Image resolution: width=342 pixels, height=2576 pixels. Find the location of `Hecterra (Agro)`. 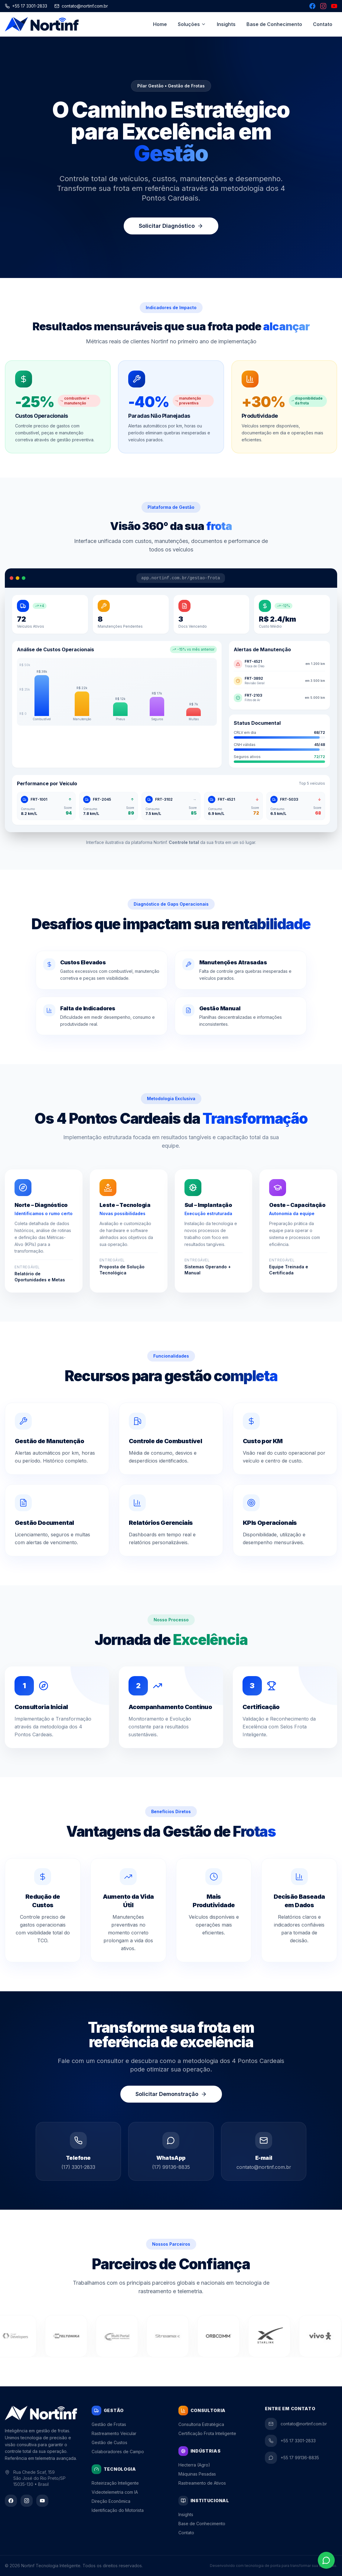

Hecterra (Agro) is located at coordinates (194, 2464).